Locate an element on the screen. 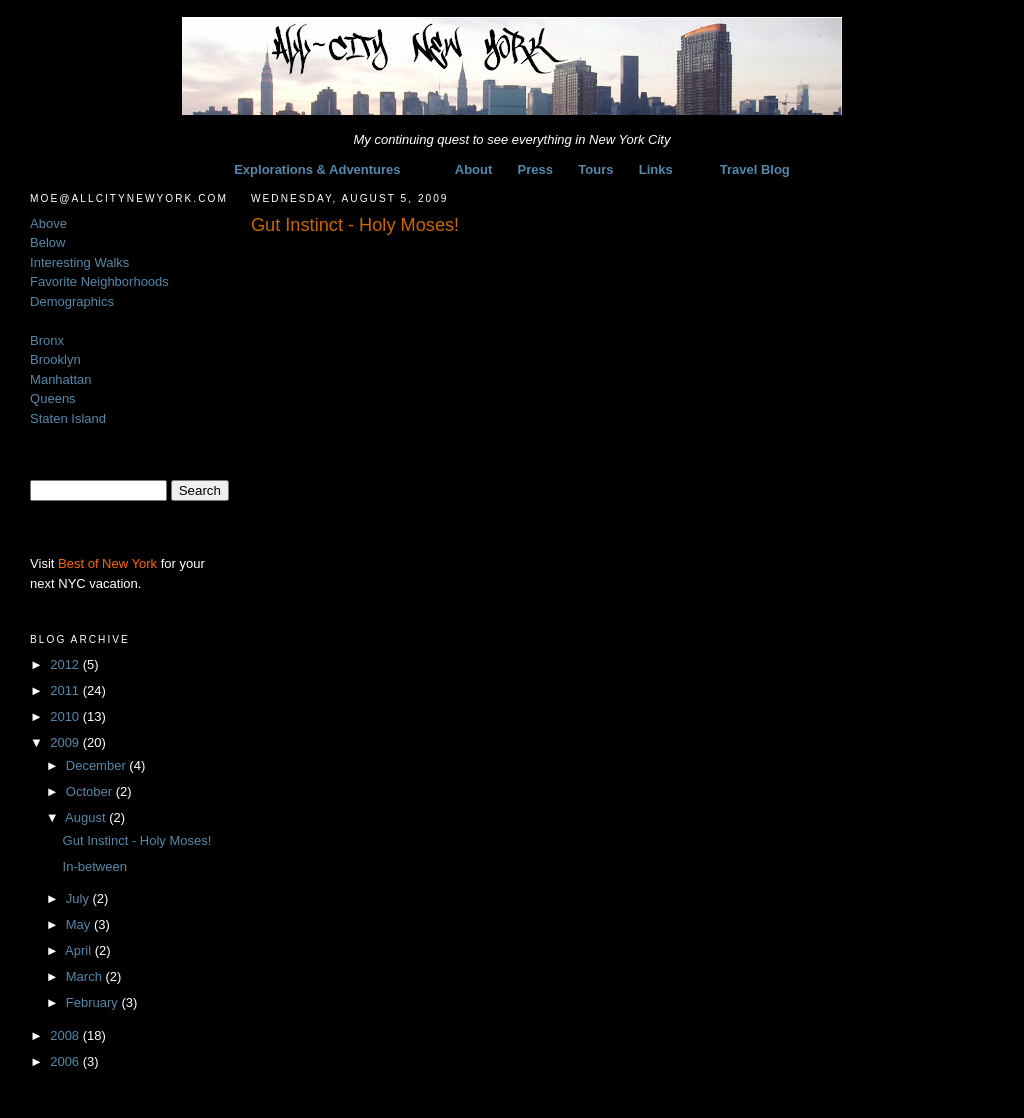  2006 is located at coordinates (66, 1061).